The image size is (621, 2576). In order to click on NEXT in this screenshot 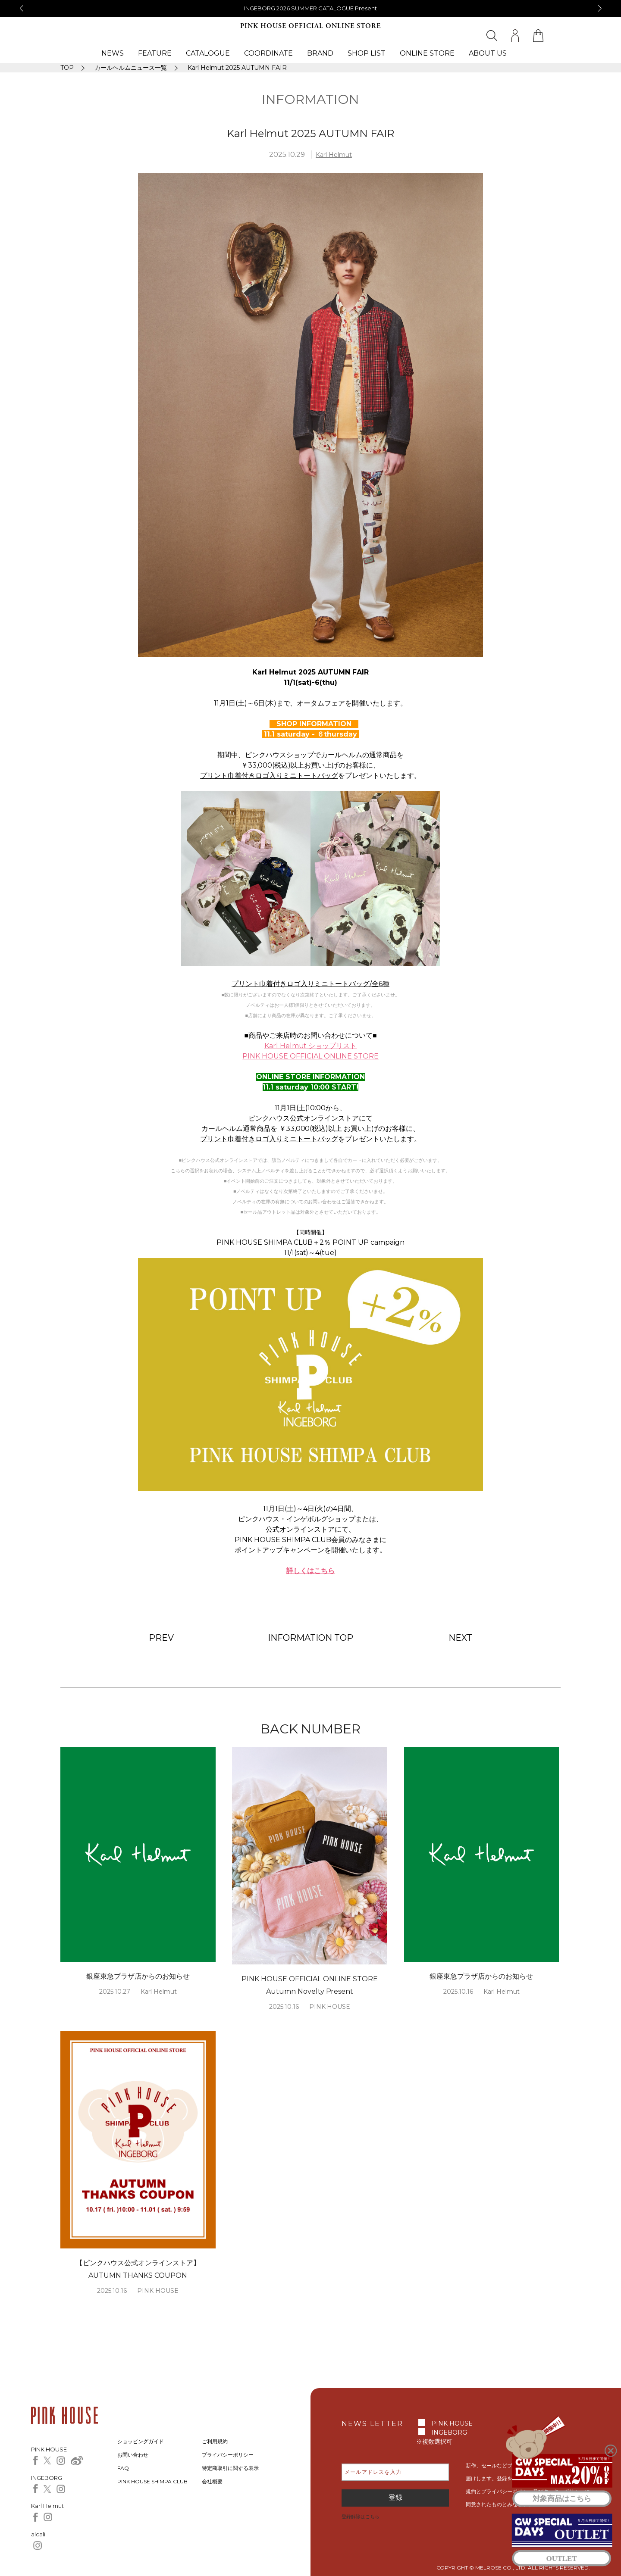, I will do `click(460, 1638)`.